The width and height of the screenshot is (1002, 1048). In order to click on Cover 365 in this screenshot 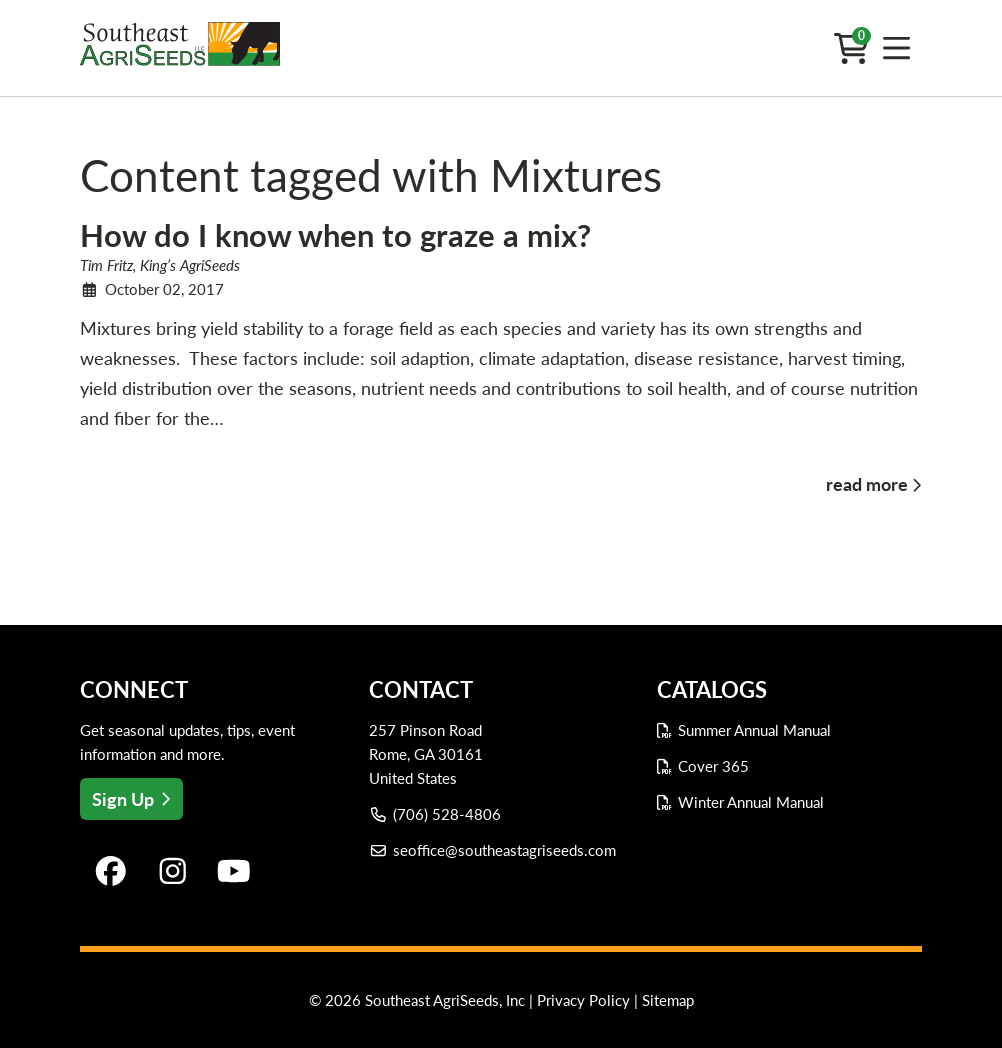, I will do `click(713, 766)`.